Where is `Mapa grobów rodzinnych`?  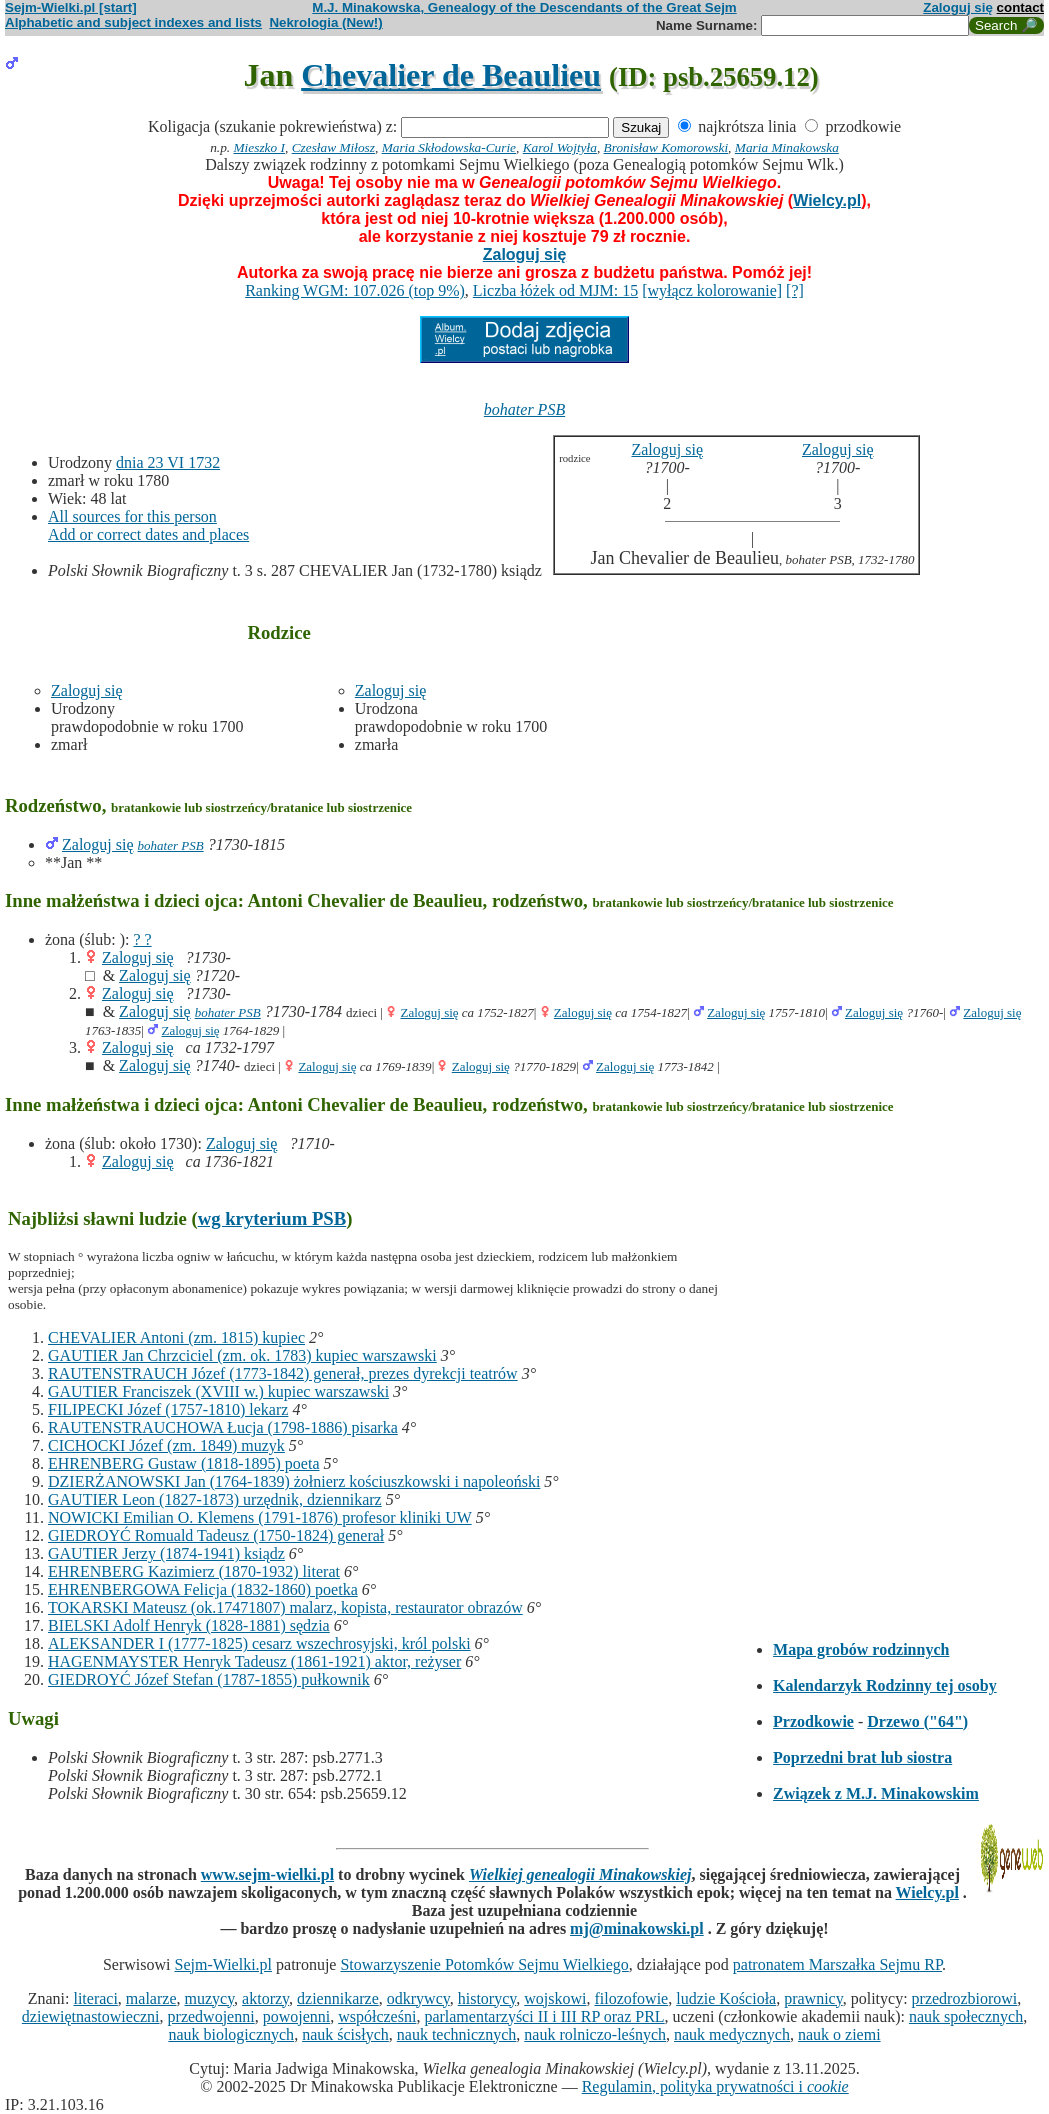 Mapa grobów rodzinnych is located at coordinates (861, 1649).